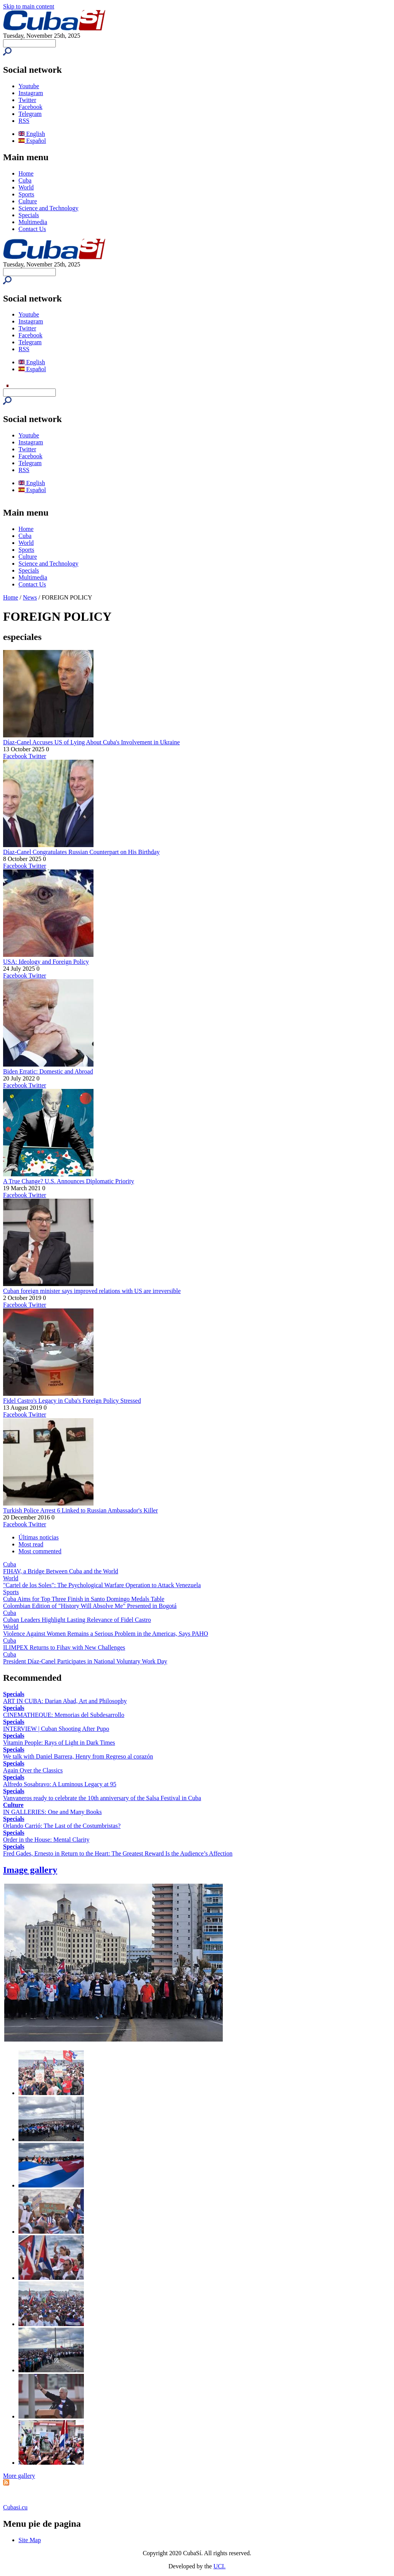 This screenshot has width=394, height=2576. I want to click on Español, so click(32, 140).